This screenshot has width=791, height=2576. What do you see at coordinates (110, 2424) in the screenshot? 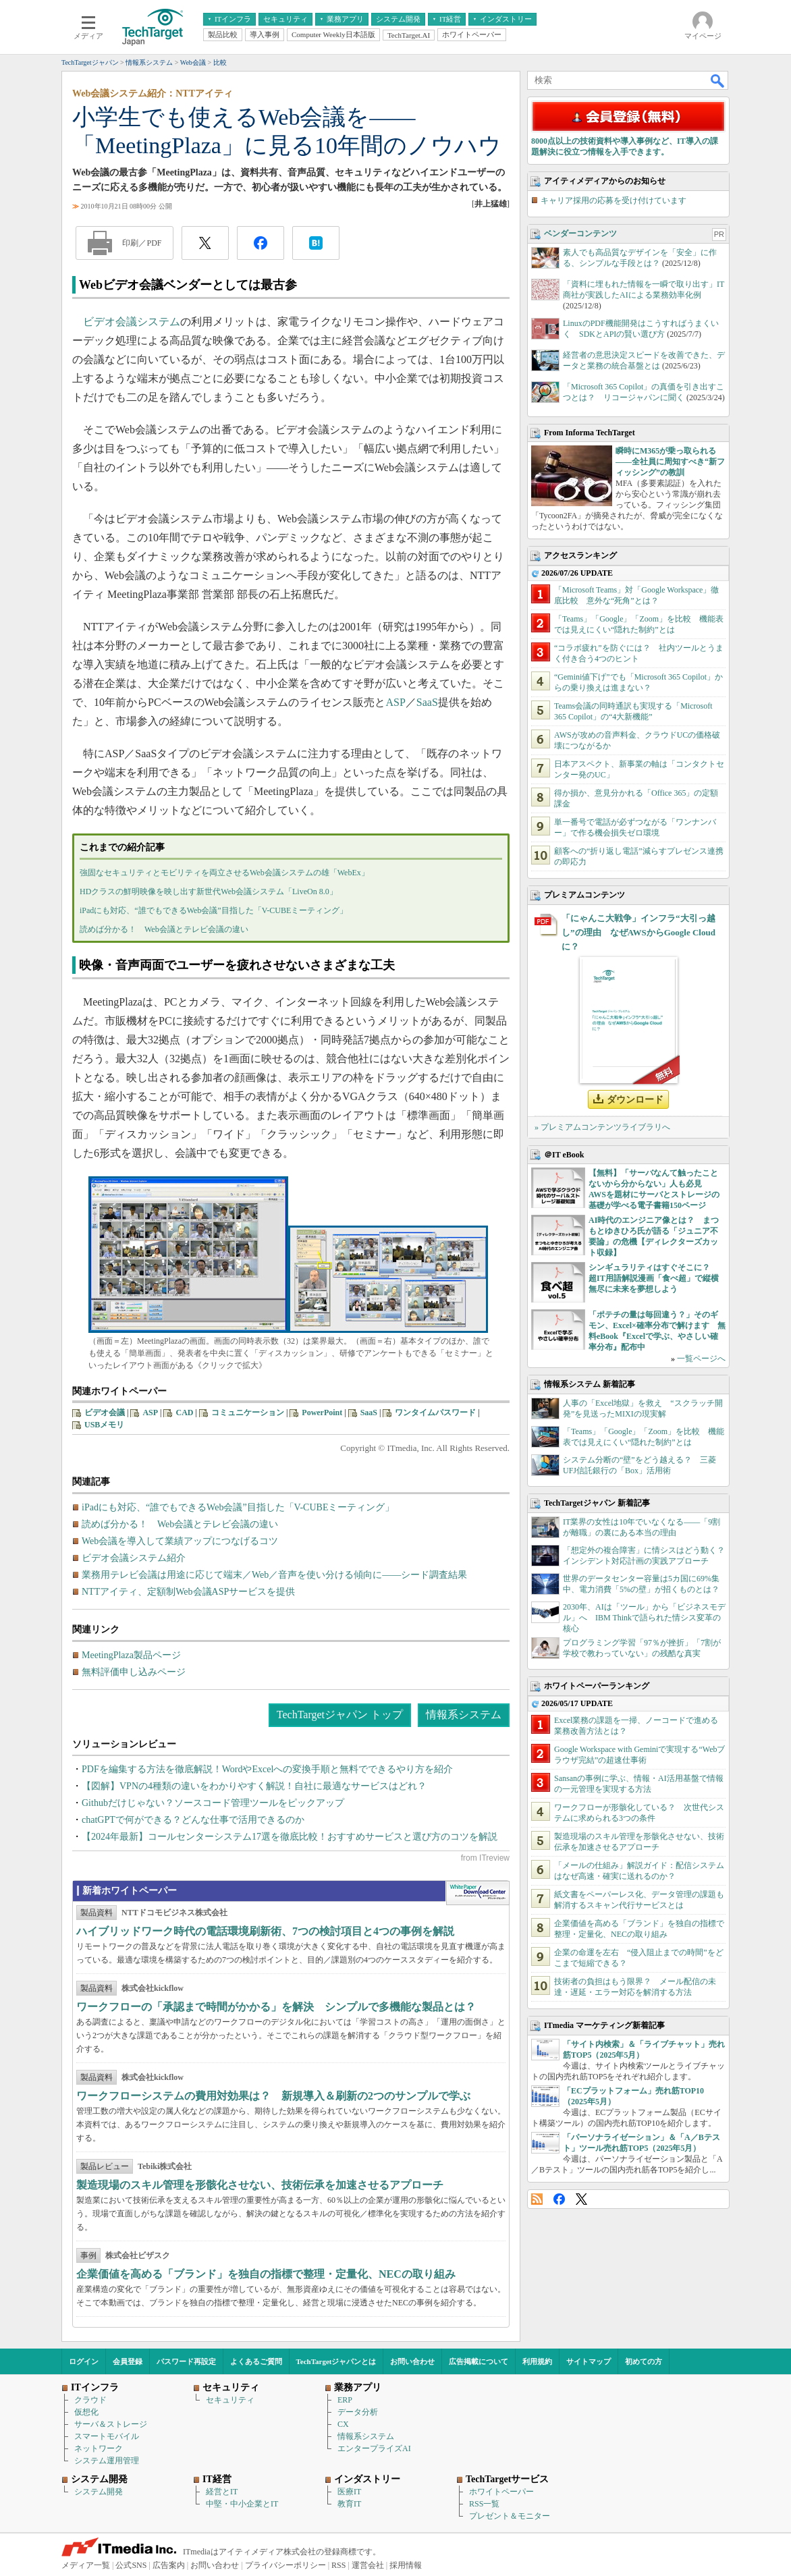
I see `サーバ＆ストレージ` at bounding box center [110, 2424].